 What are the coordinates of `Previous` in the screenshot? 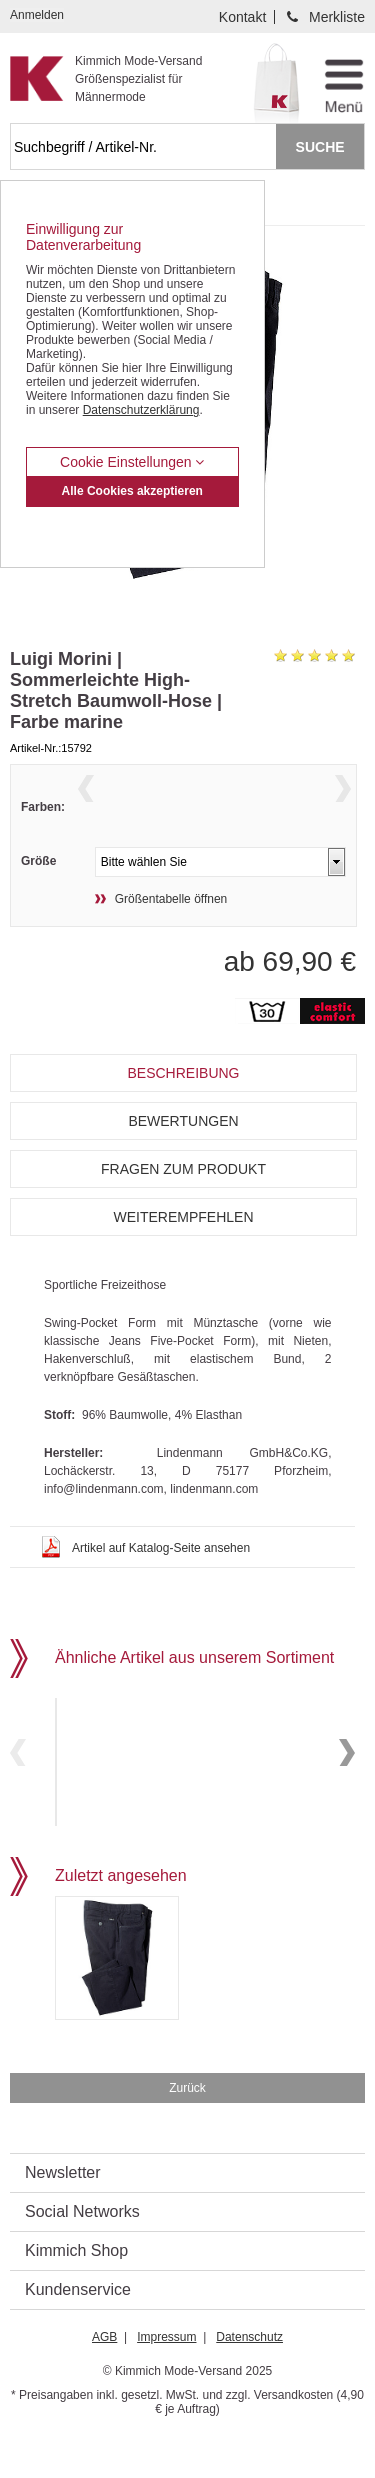 It's located at (86, 811).